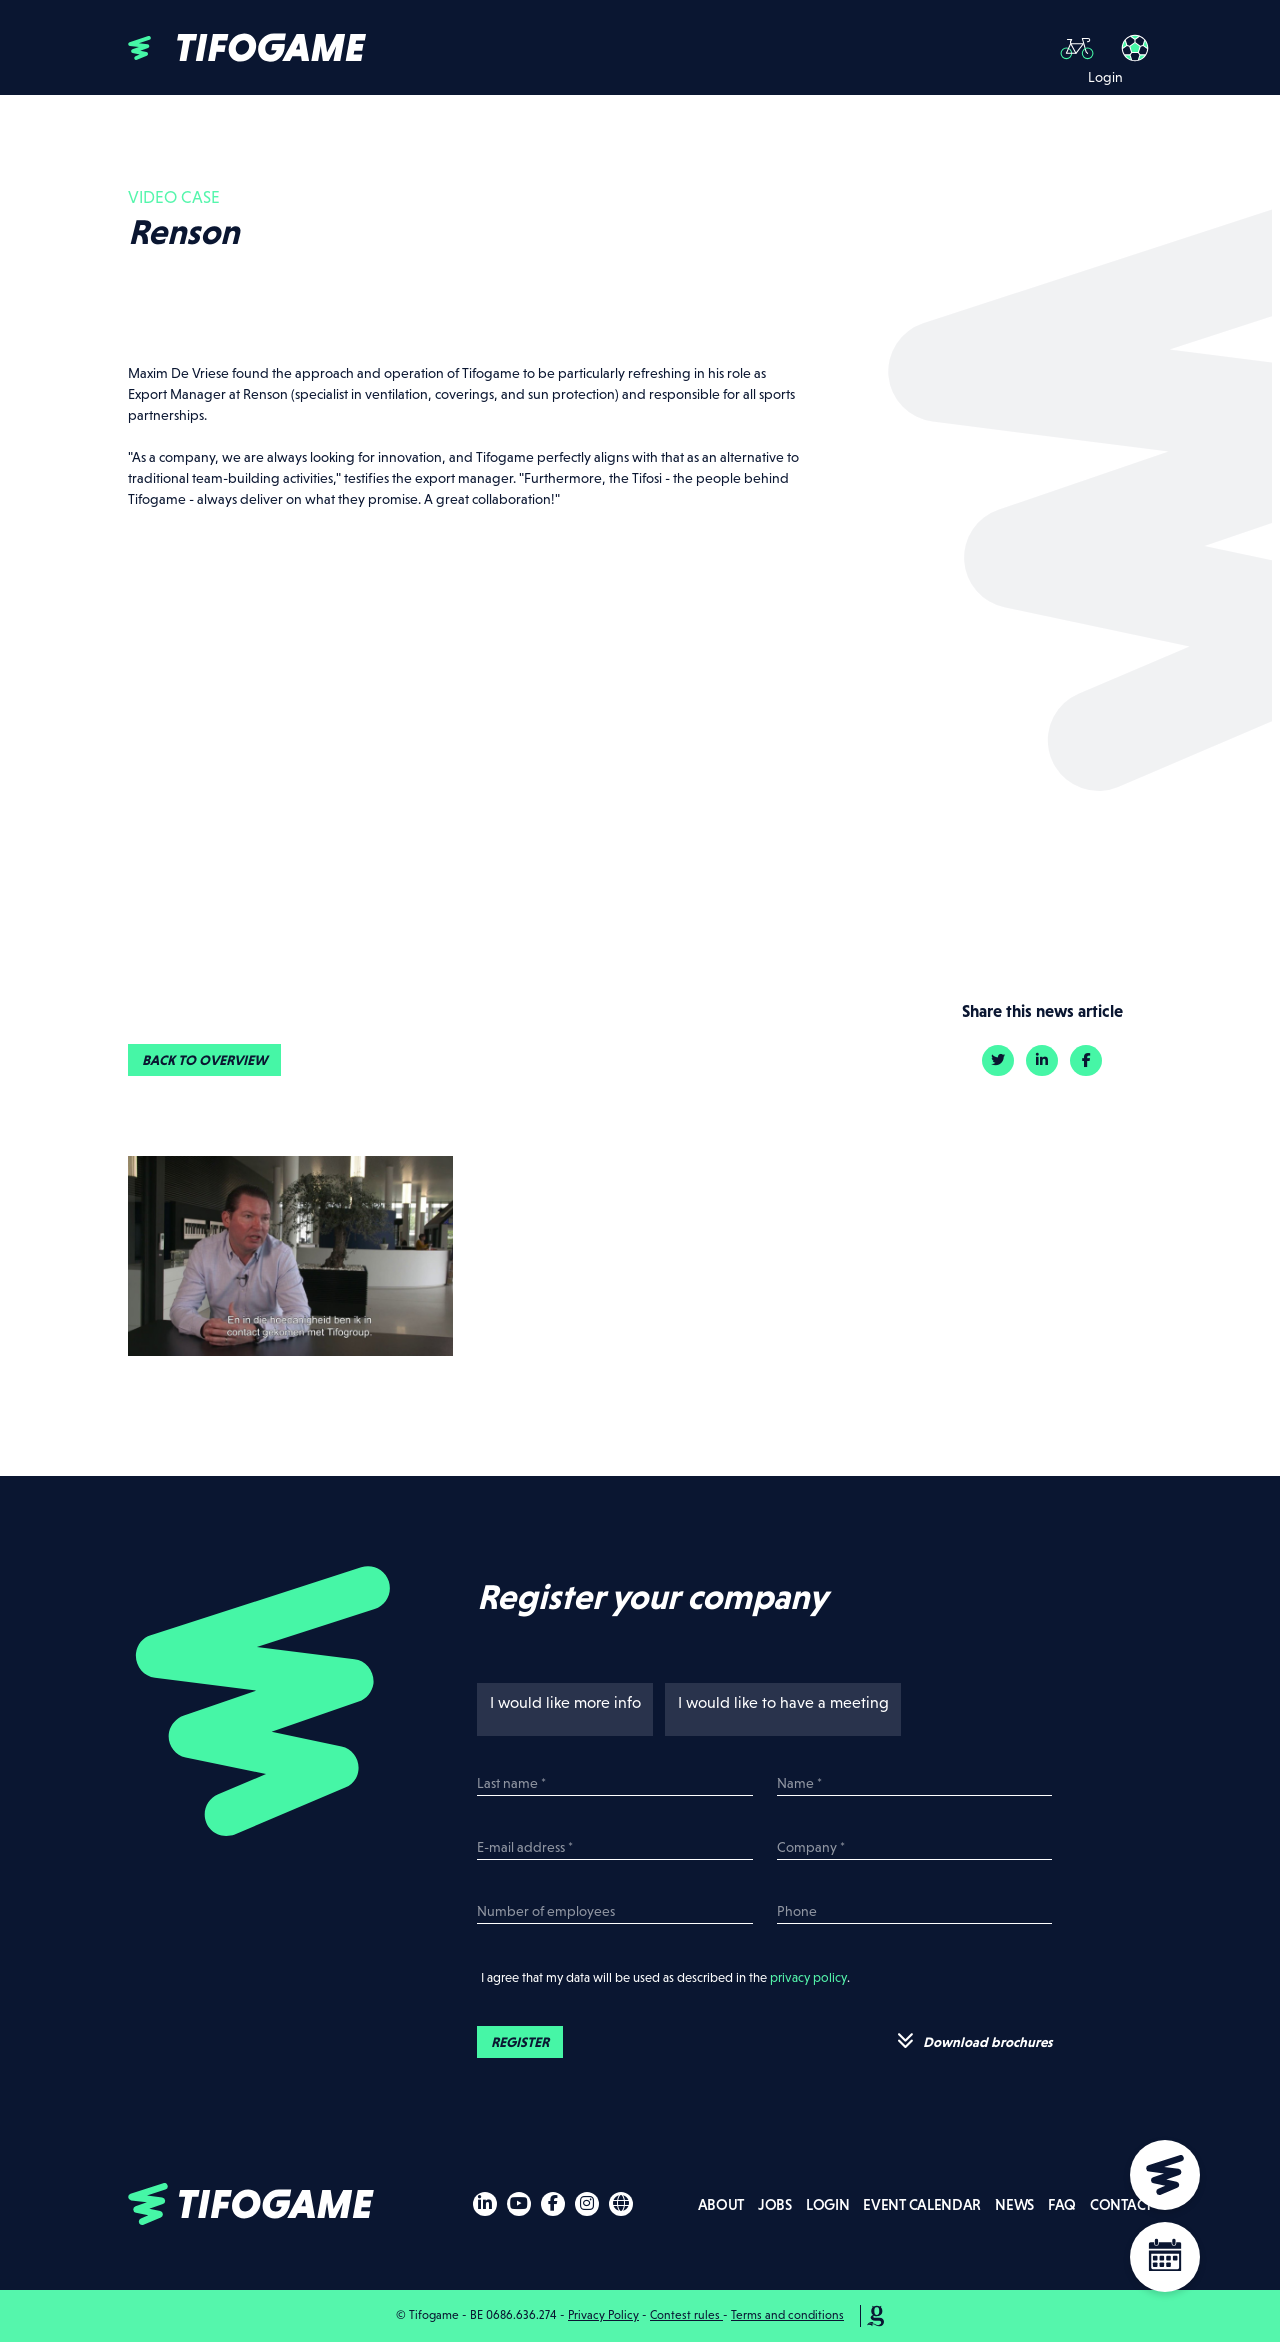 This screenshot has width=1280, height=2342. What do you see at coordinates (1014, 2204) in the screenshot?
I see `News` at bounding box center [1014, 2204].